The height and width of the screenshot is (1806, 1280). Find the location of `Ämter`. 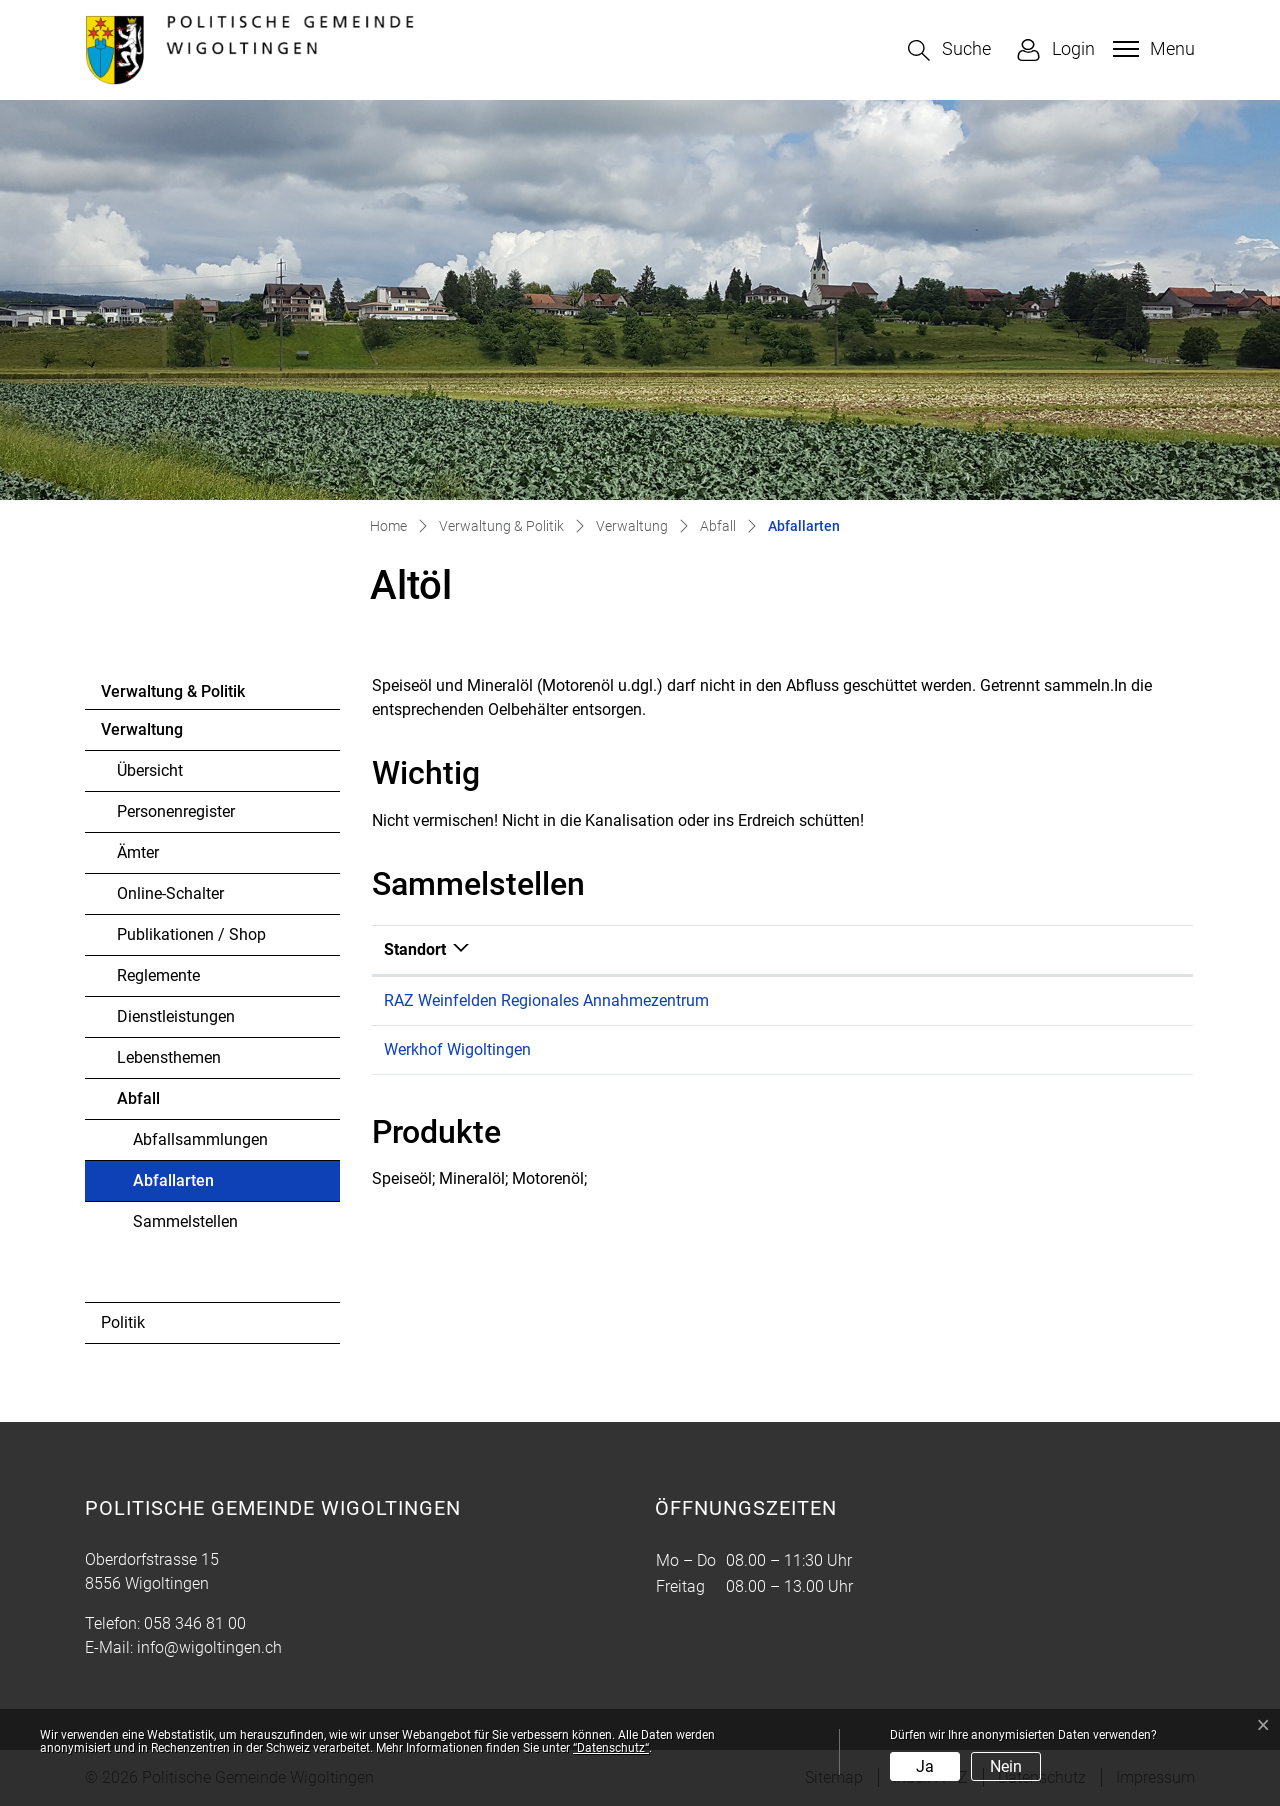

Ämter is located at coordinates (138, 852).